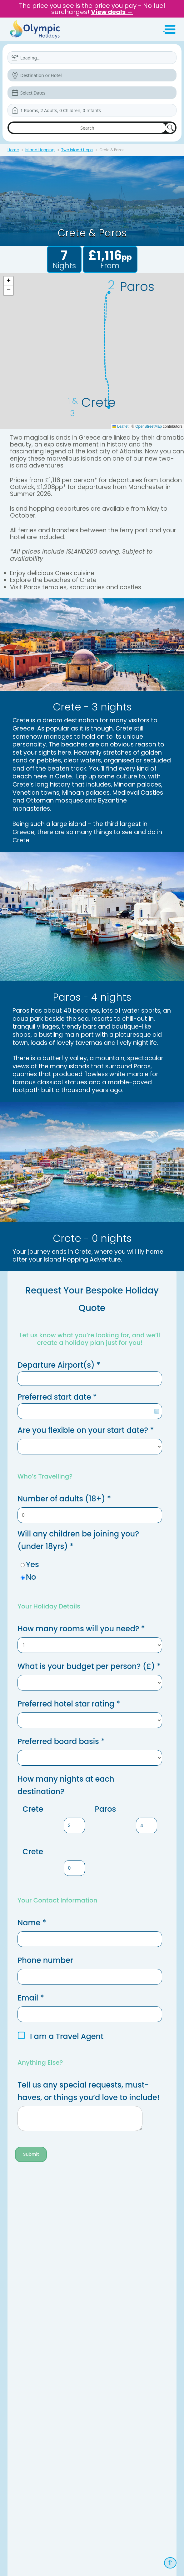 The height and width of the screenshot is (2576, 184). What do you see at coordinates (96, 2297) in the screenshot?
I see `Help` at bounding box center [96, 2297].